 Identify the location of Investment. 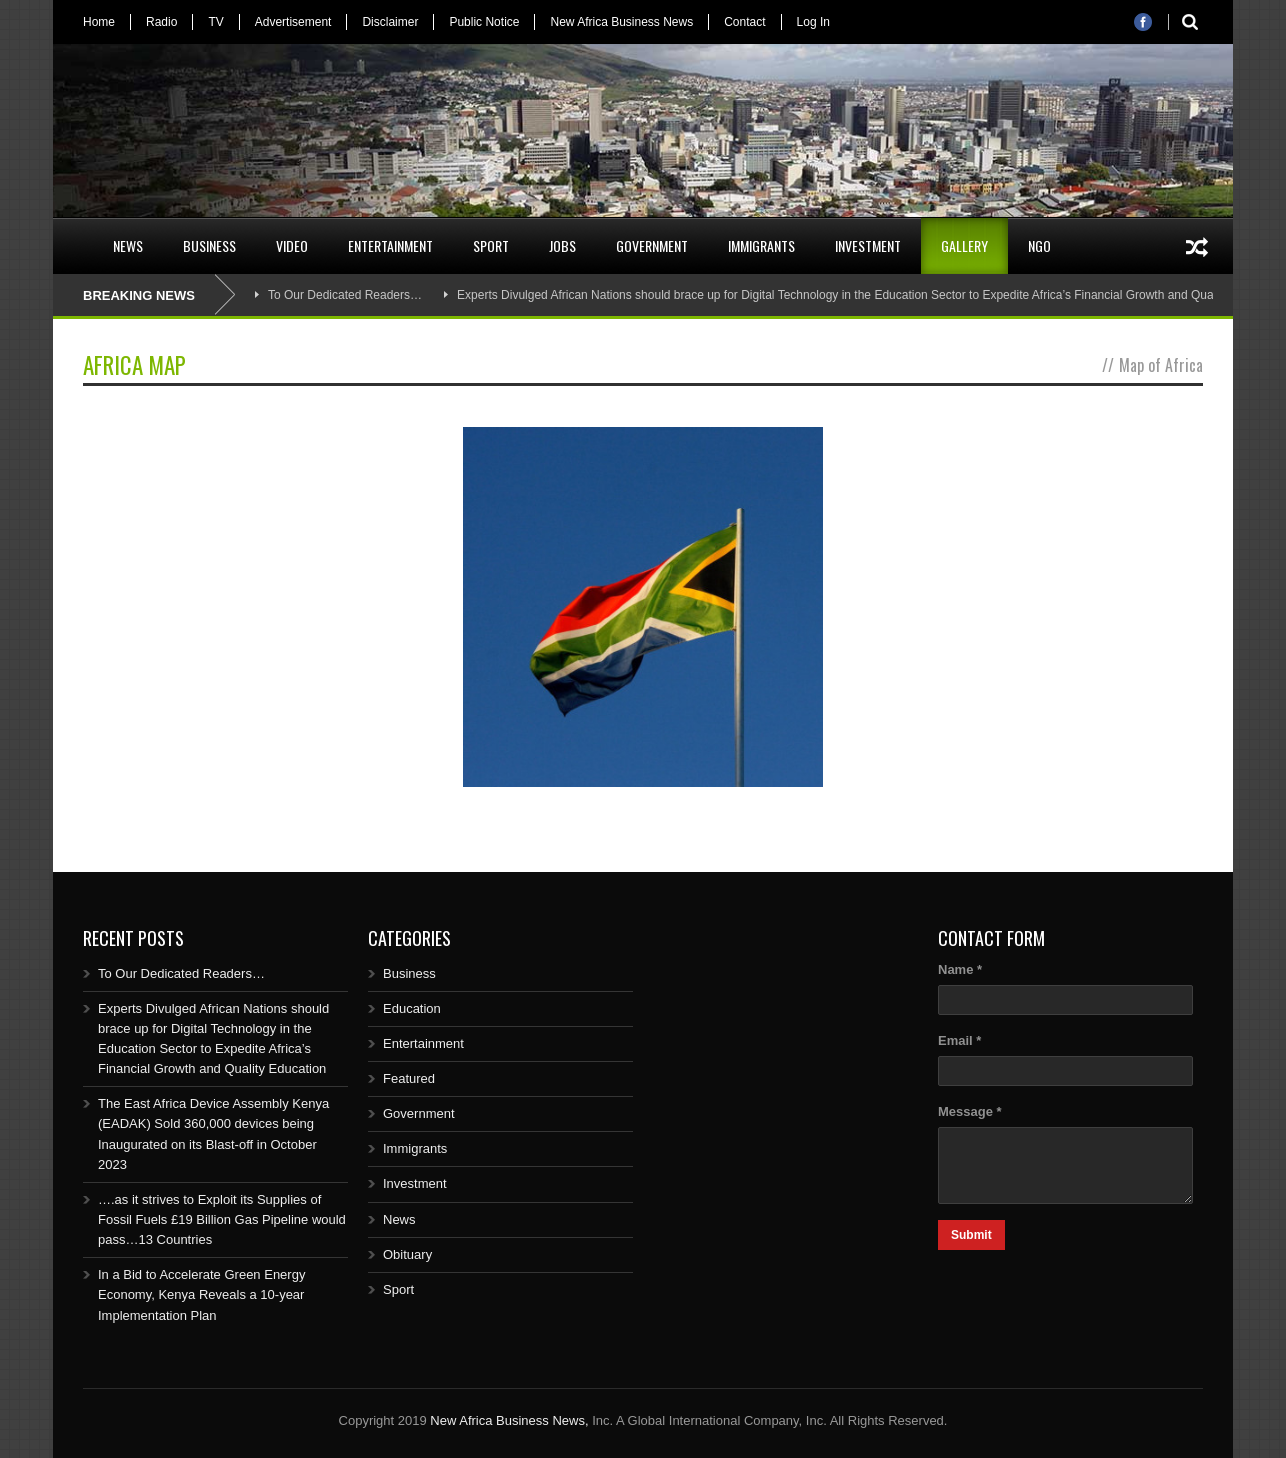
(868, 245).